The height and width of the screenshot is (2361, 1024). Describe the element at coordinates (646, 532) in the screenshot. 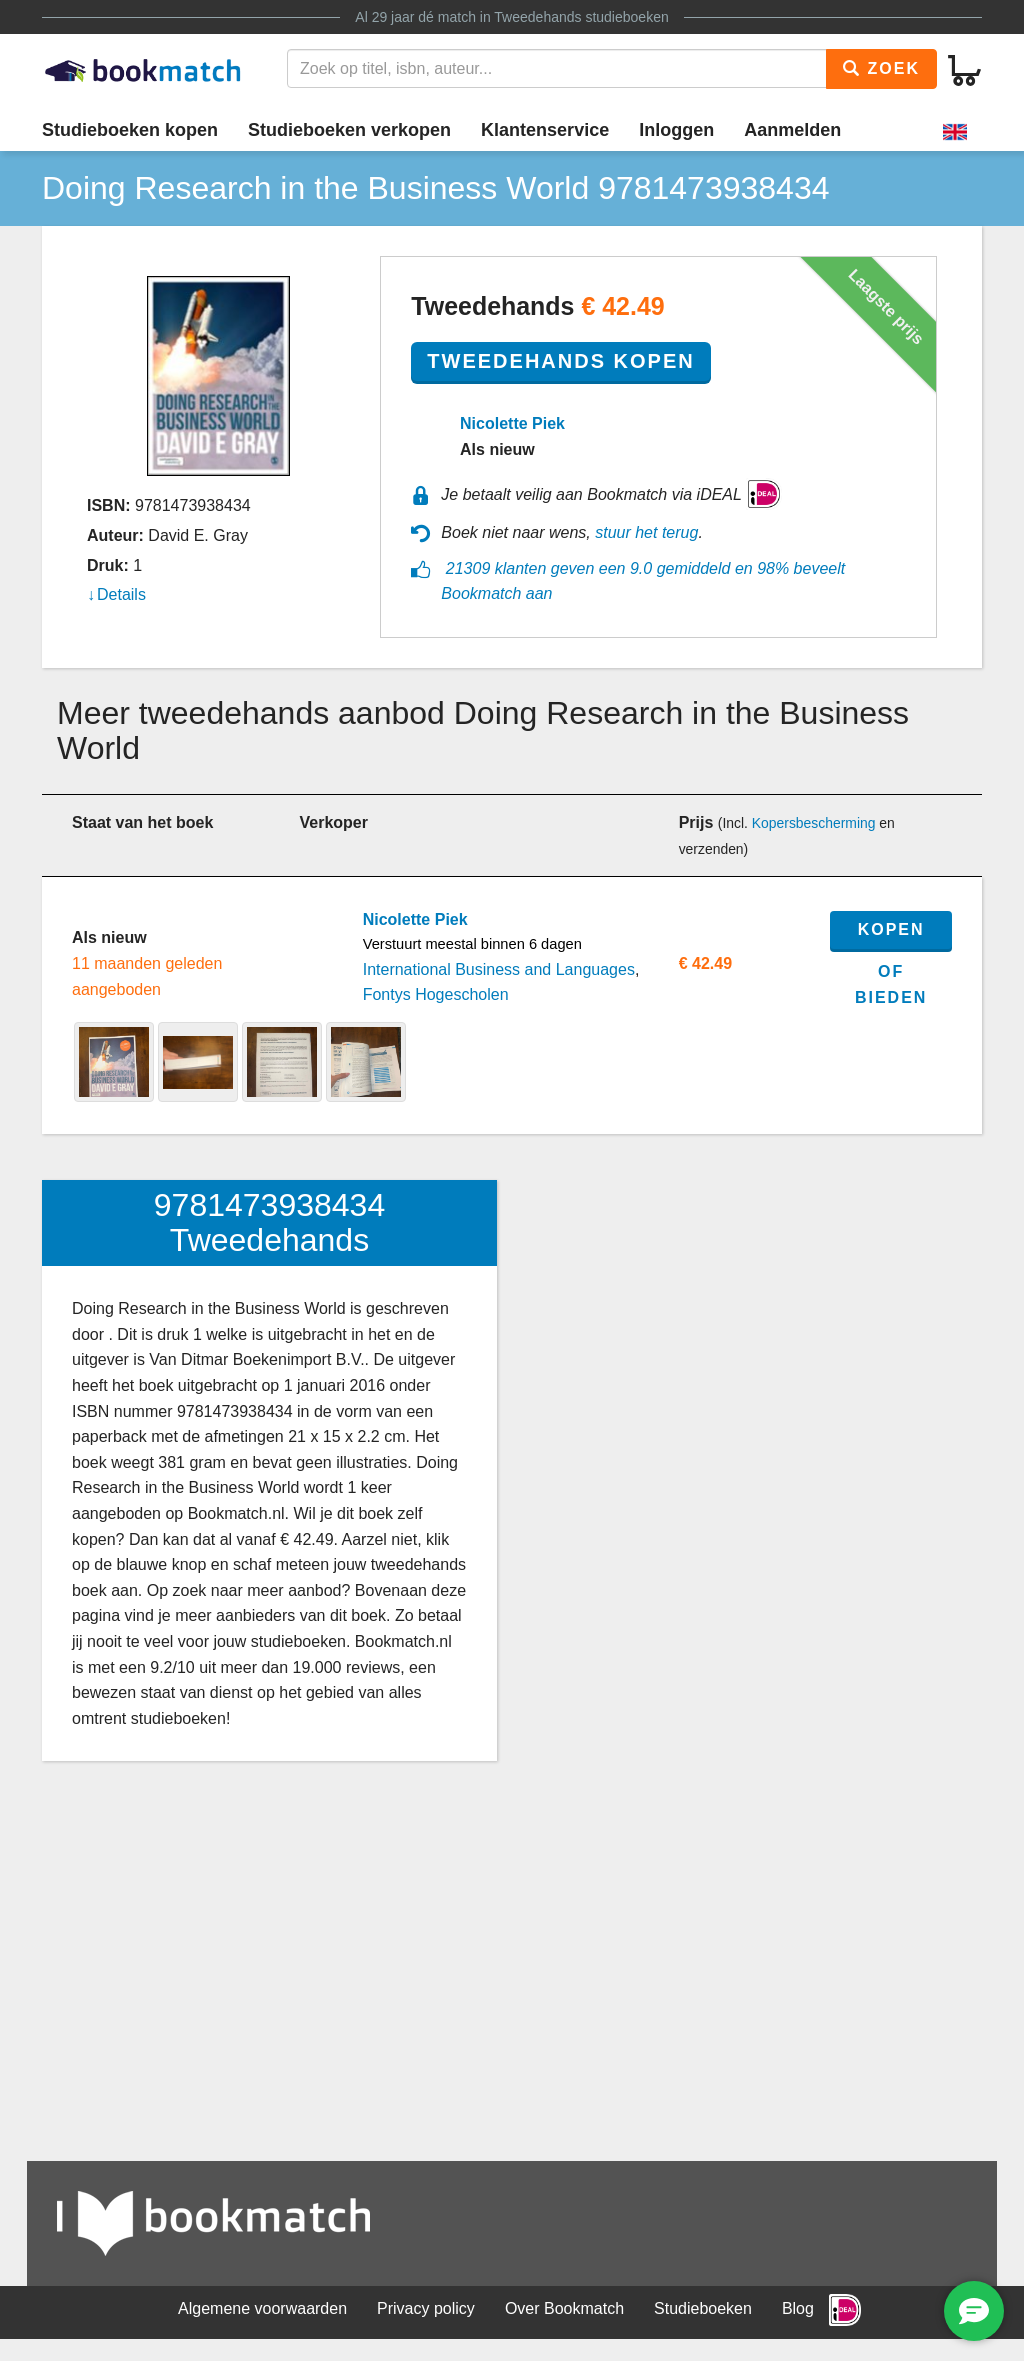

I see `stuur het terug` at that location.